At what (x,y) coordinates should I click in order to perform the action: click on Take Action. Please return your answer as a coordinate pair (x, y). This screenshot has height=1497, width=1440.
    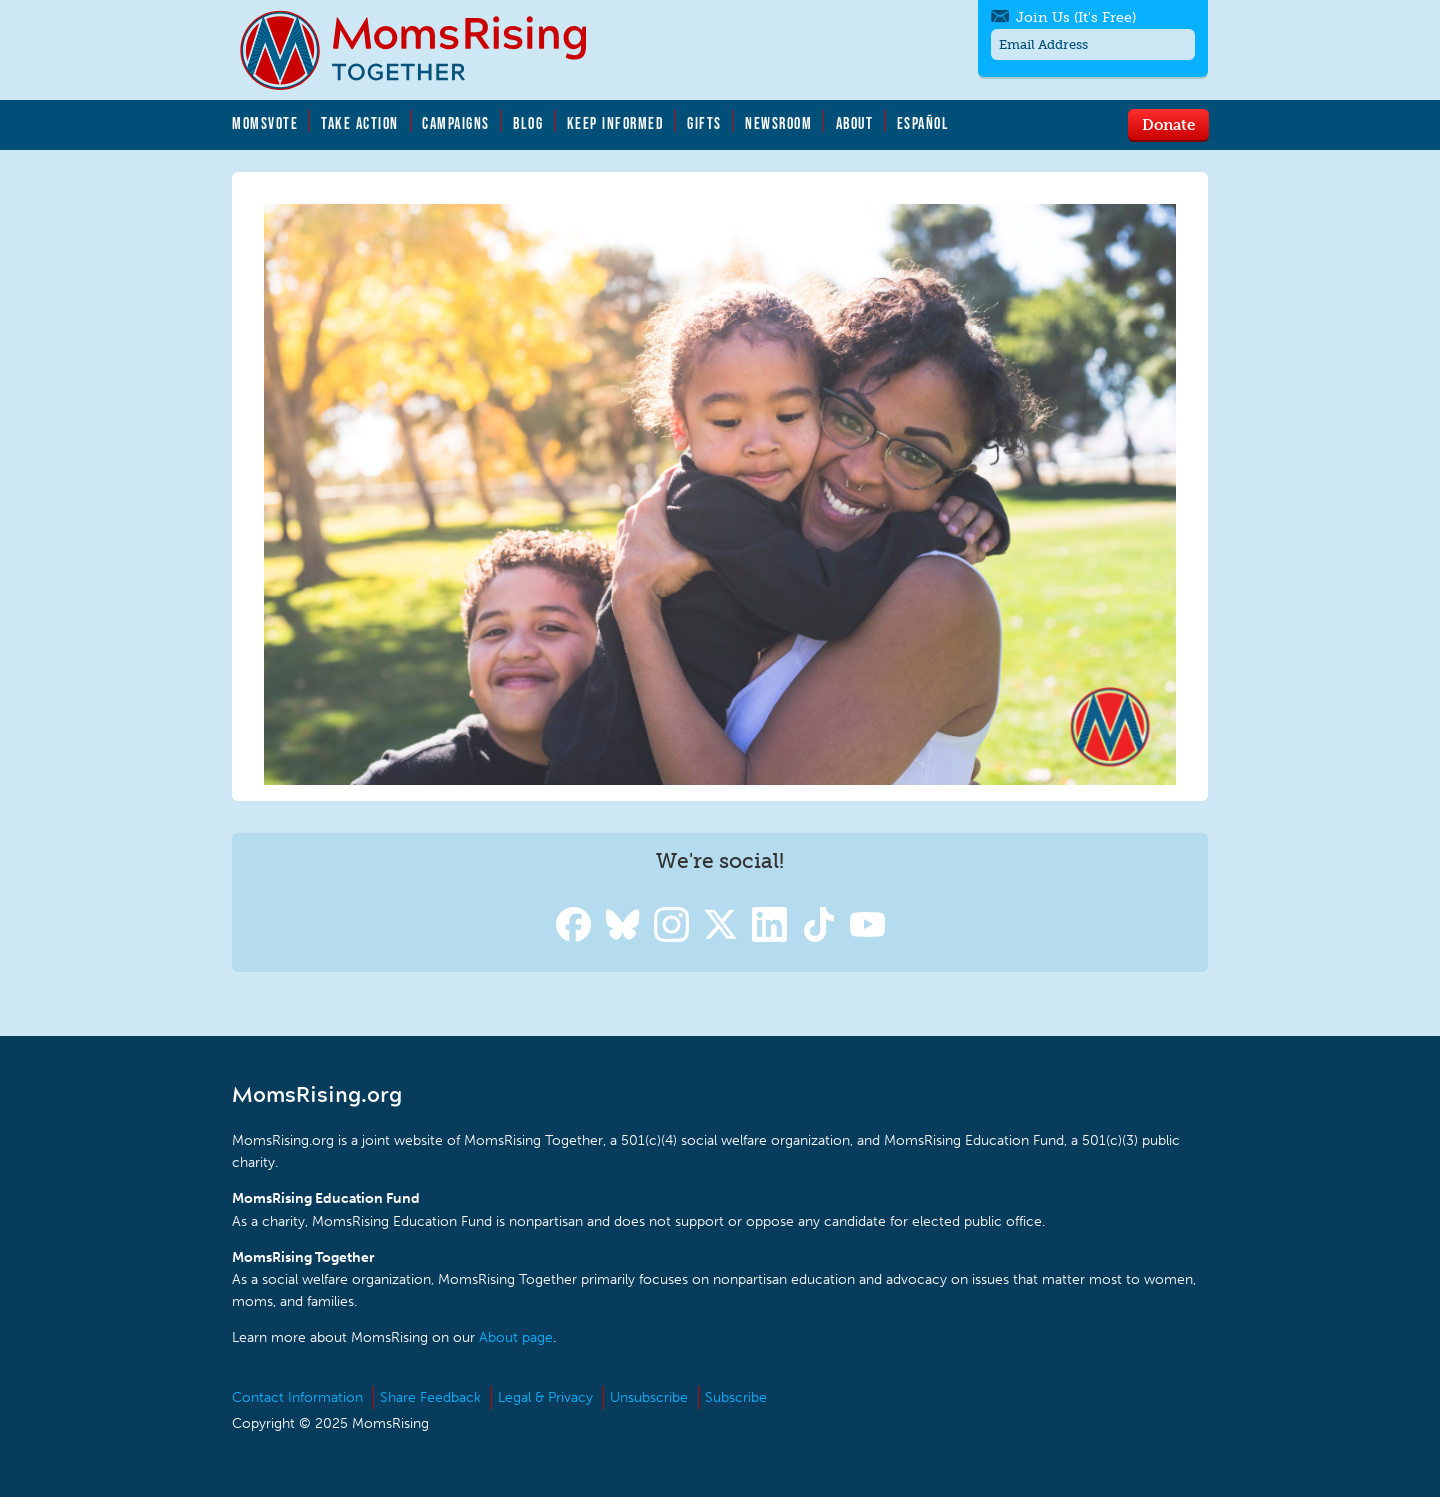
    Looking at the image, I should click on (360, 123).